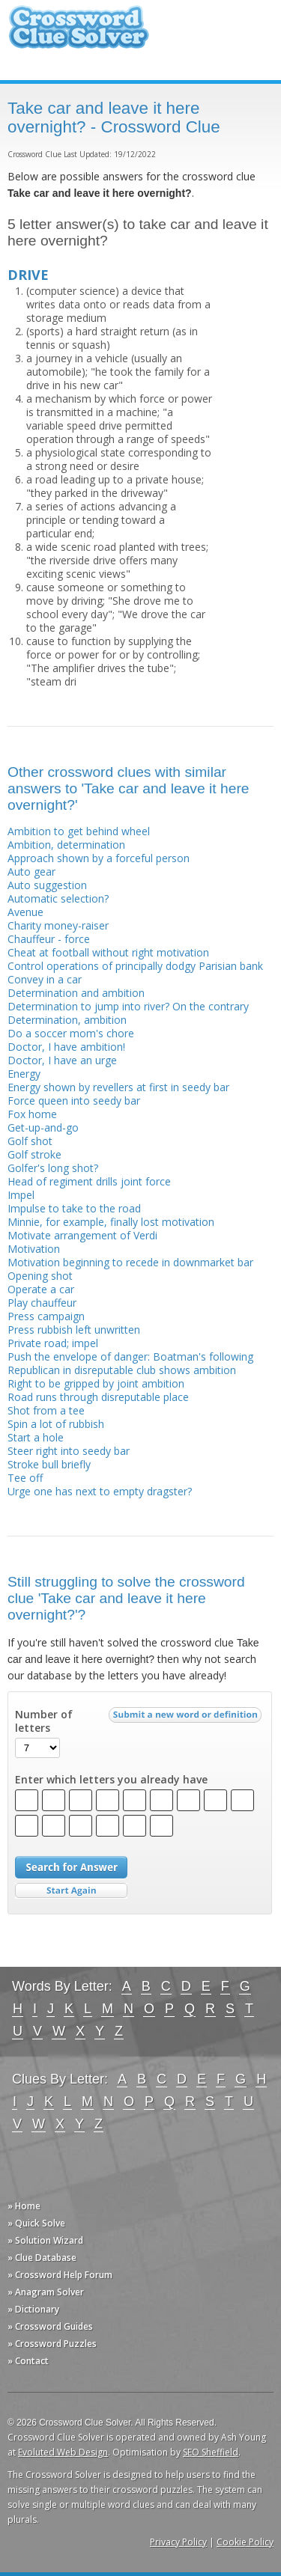 This screenshot has width=281, height=2576. What do you see at coordinates (135, 966) in the screenshot?
I see `Control operations of principally dodgy Parisian bank` at bounding box center [135, 966].